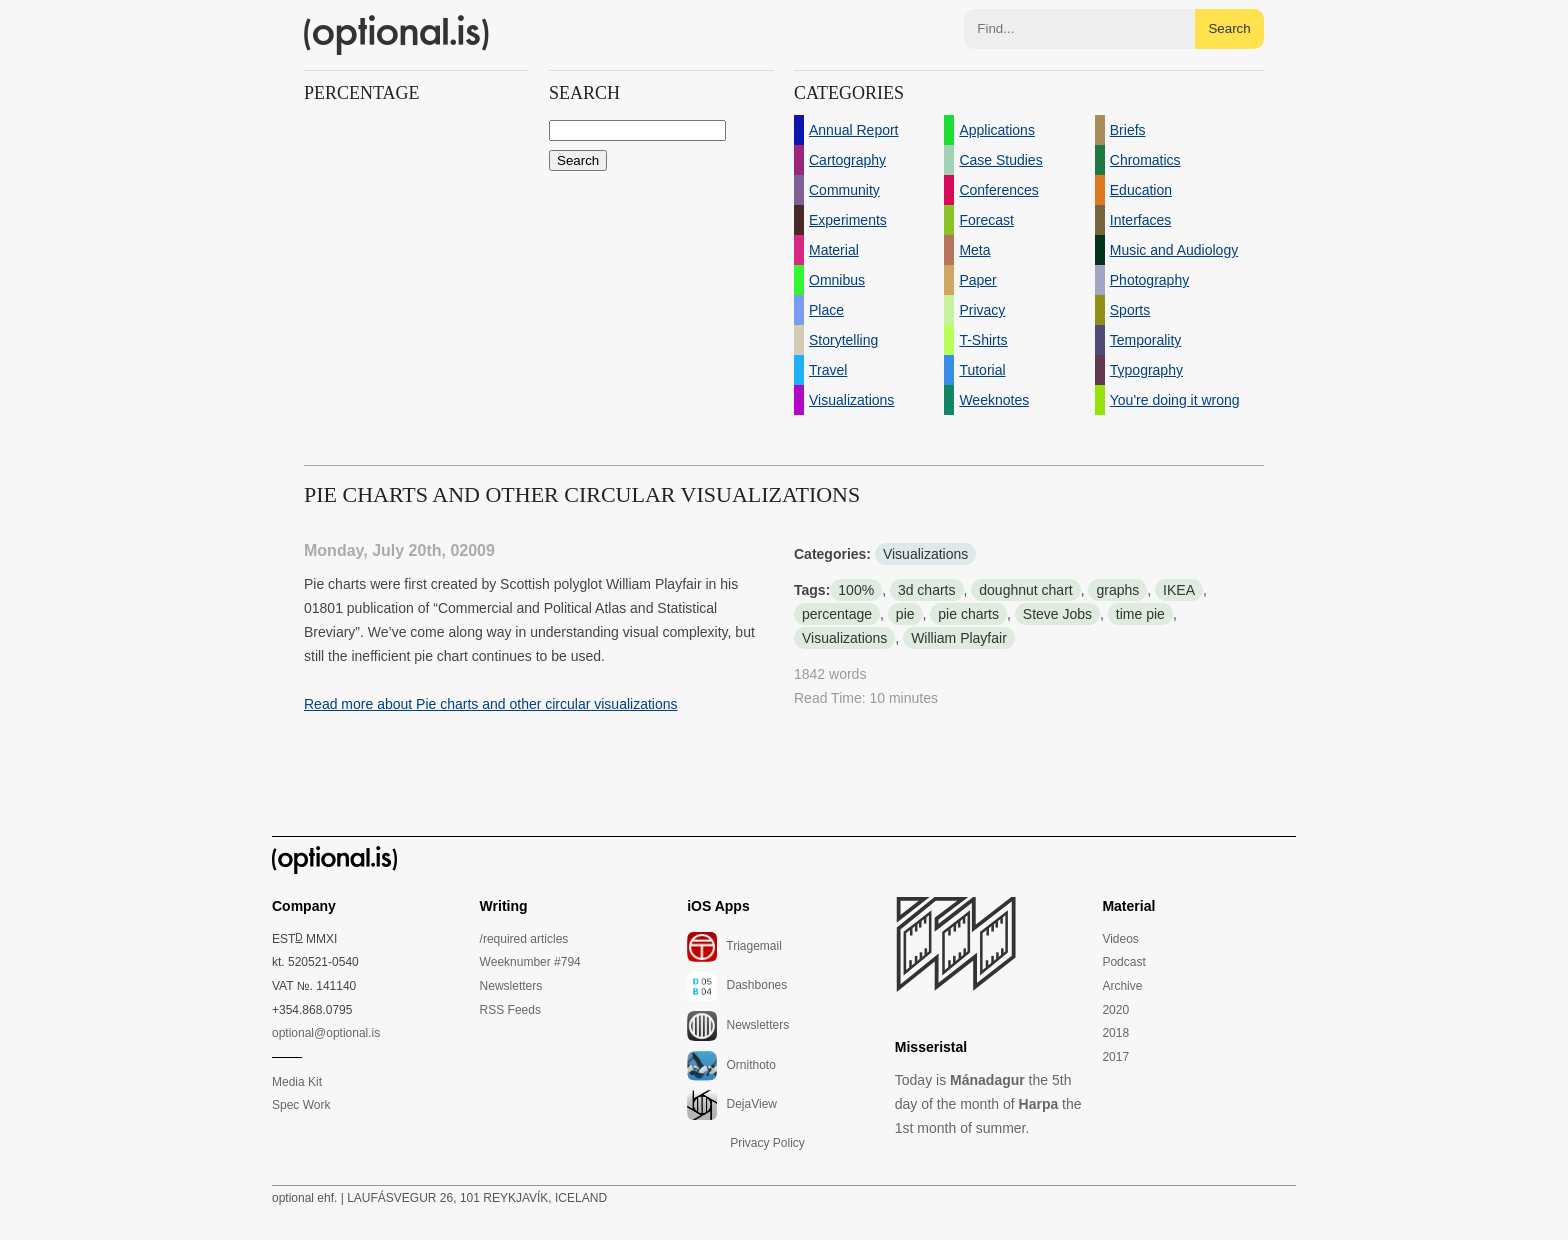 This screenshot has width=1568, height=1240. Describe the element at coordinates (968, 614) in the screenshot. I see `pie charts` at that location.